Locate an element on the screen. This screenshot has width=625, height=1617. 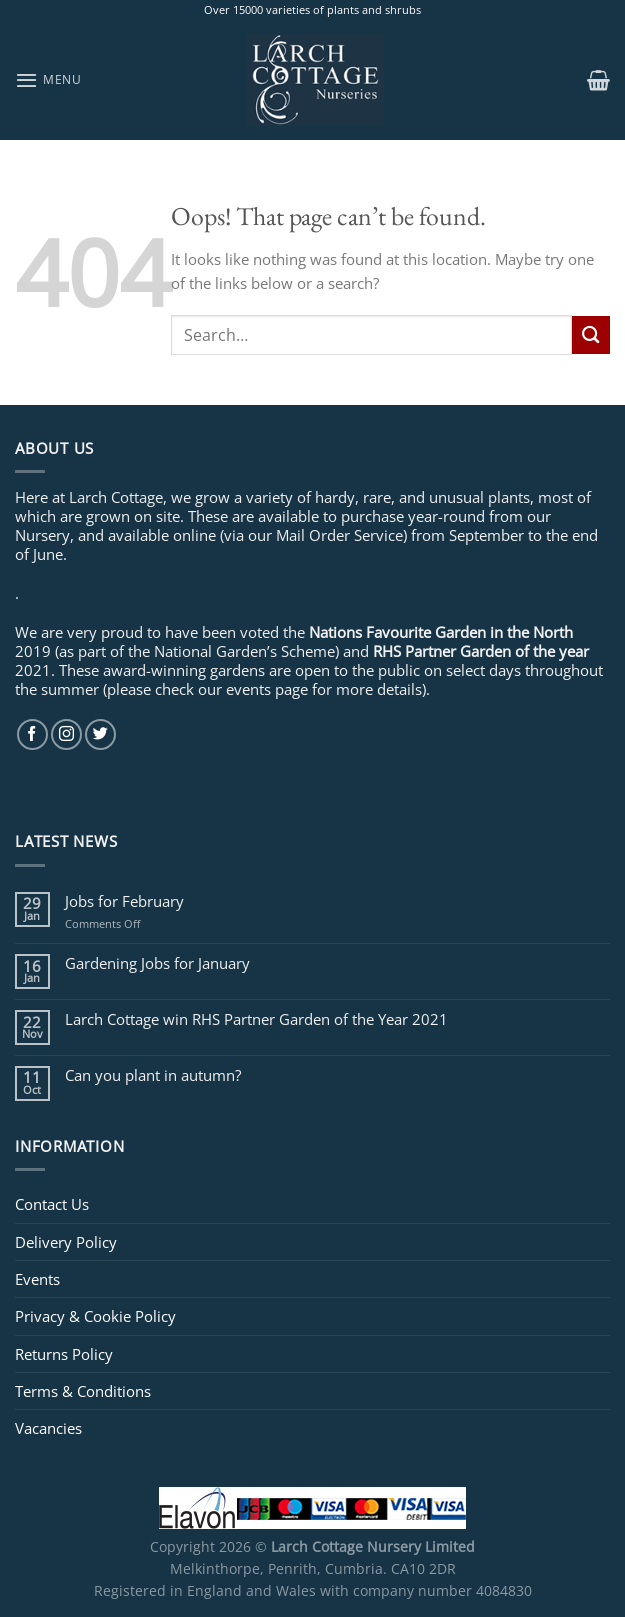
Terms & Conditions is located at coordinates (83, 1391).